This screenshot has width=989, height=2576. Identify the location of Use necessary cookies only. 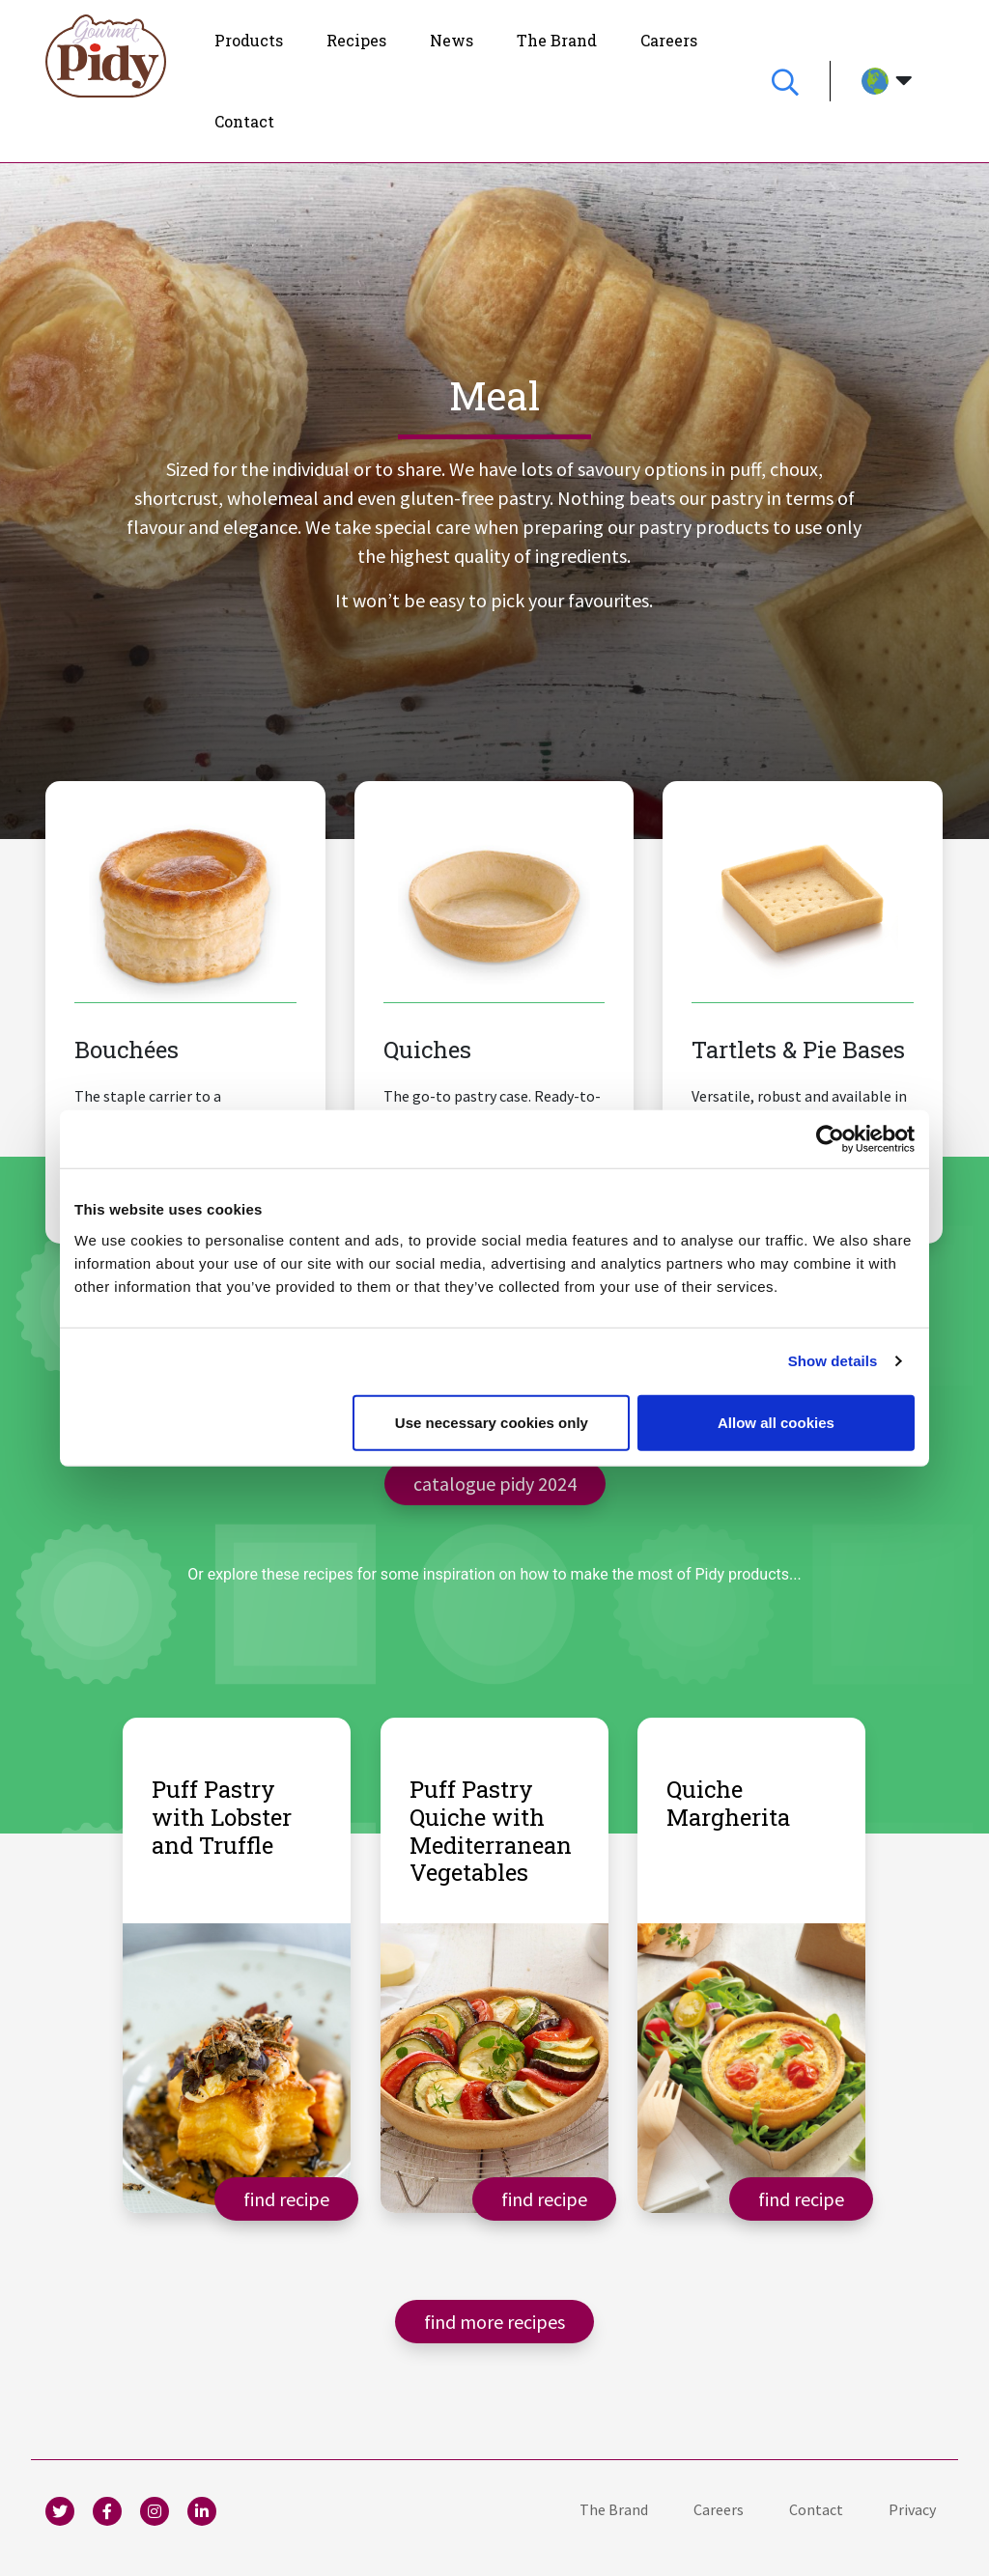
(491, 1422).